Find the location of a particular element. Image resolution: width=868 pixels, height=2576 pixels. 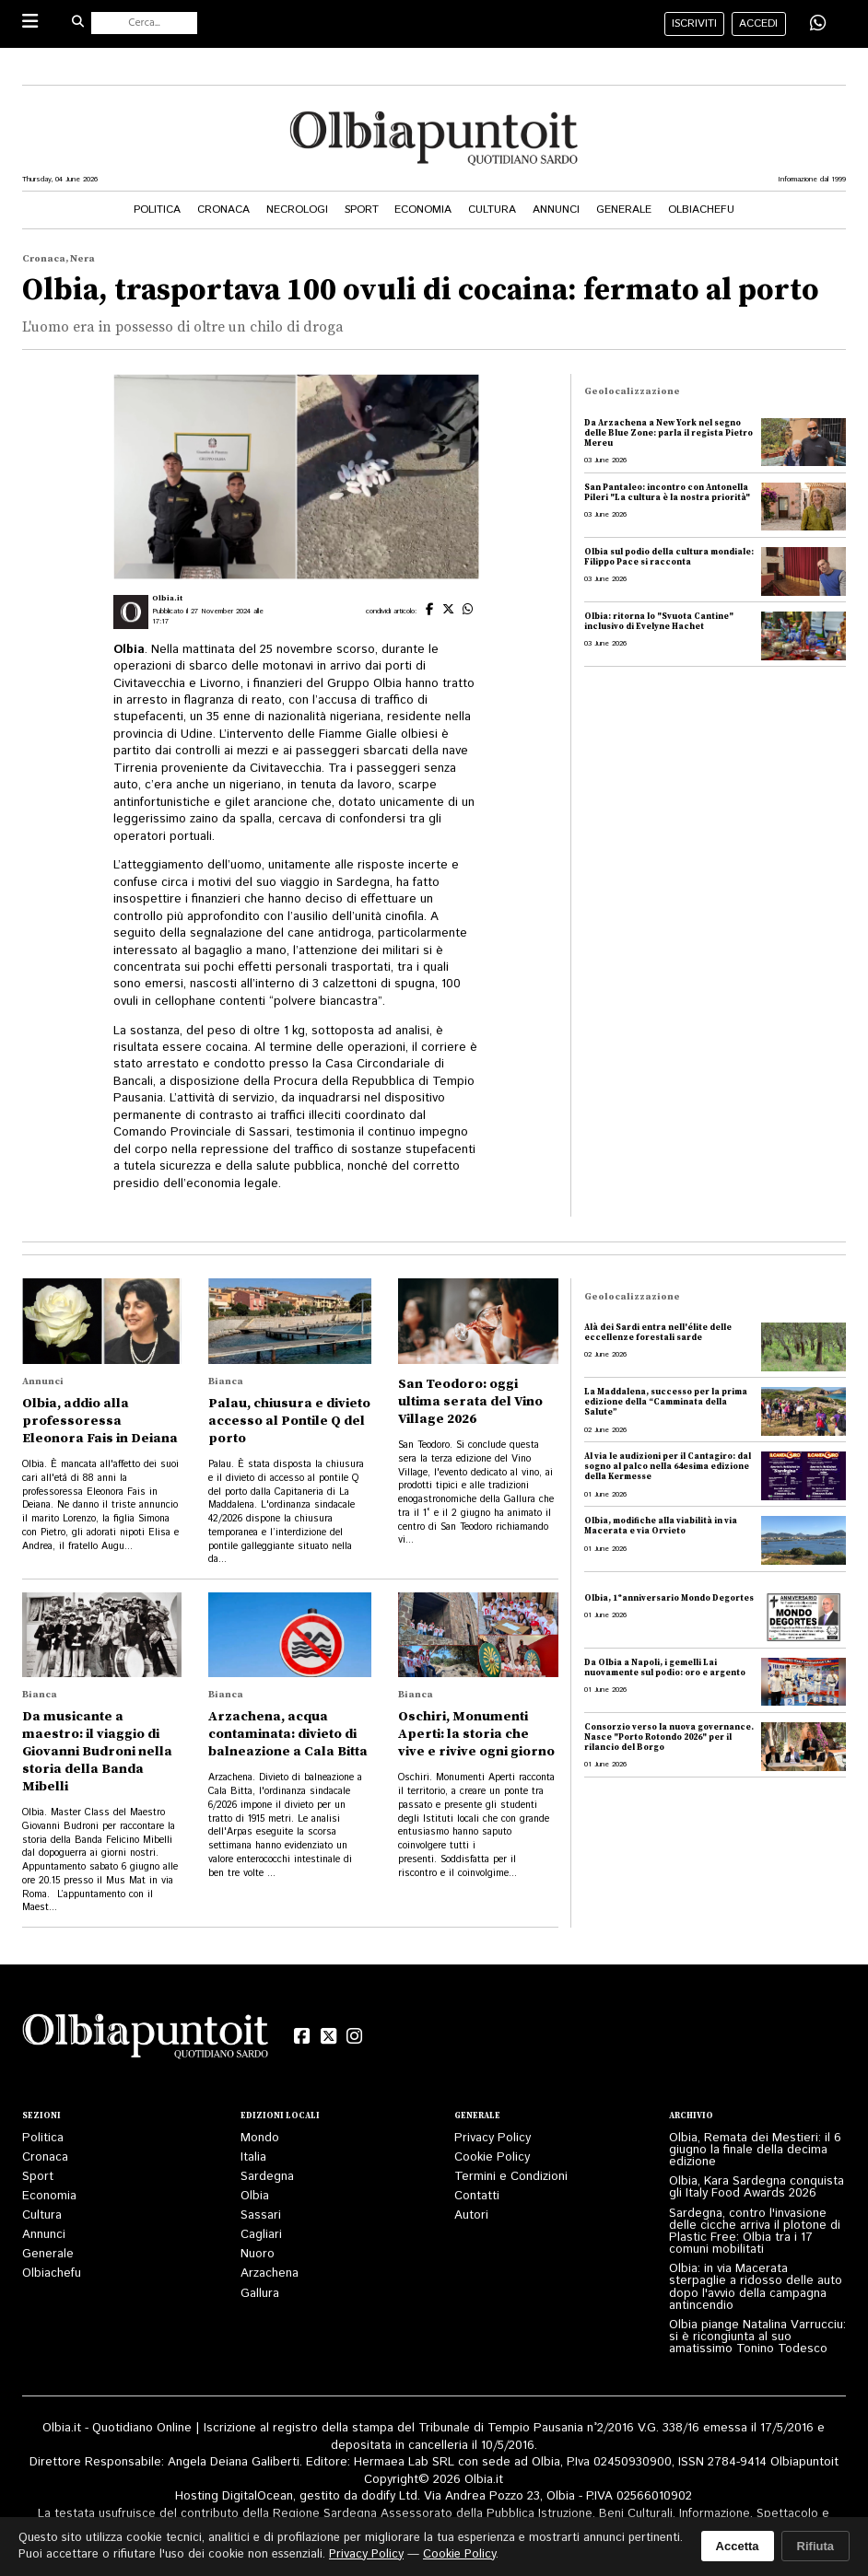

[Cerca nel sito] is located at coordinates (144, 23).